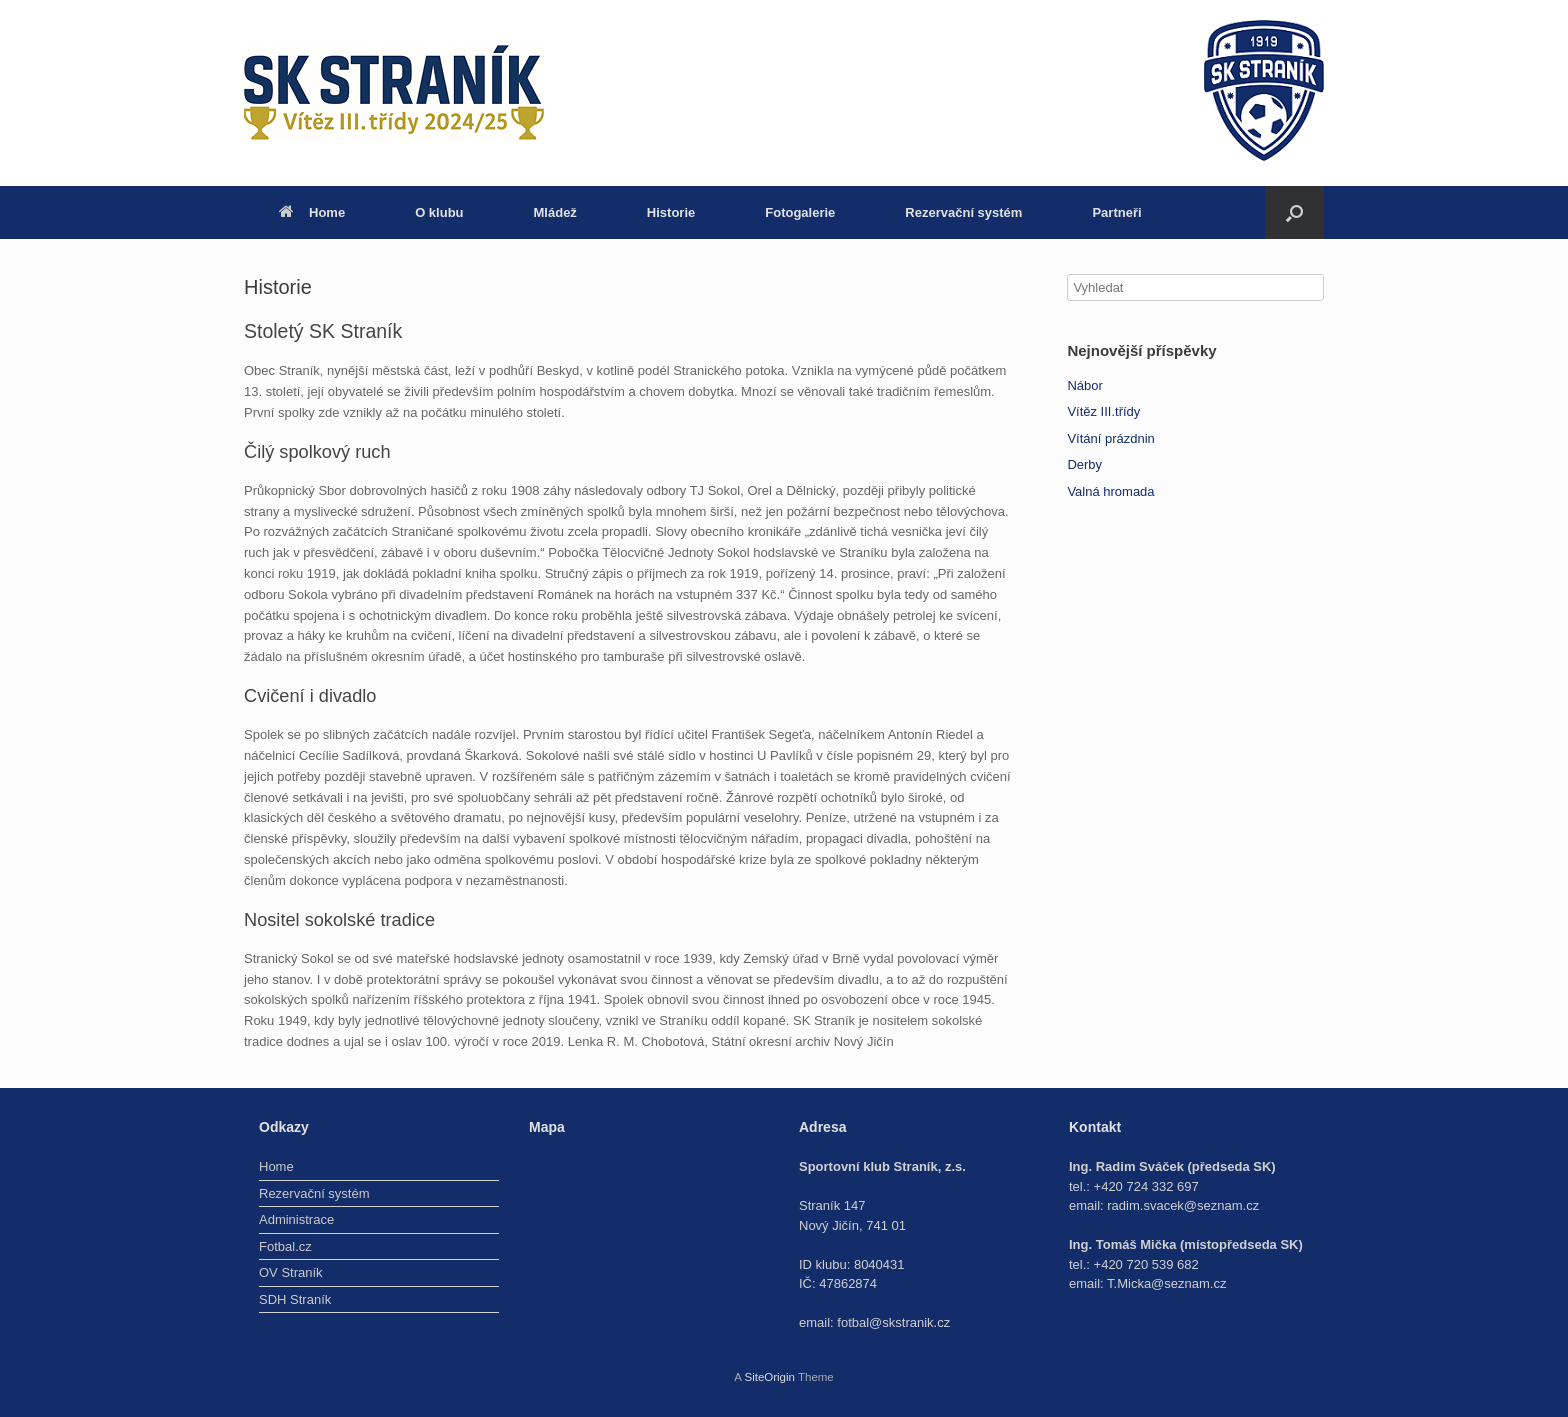 This screenshot has width=1568, height=1417. I want to click on Administrace, so click(296, 1219).